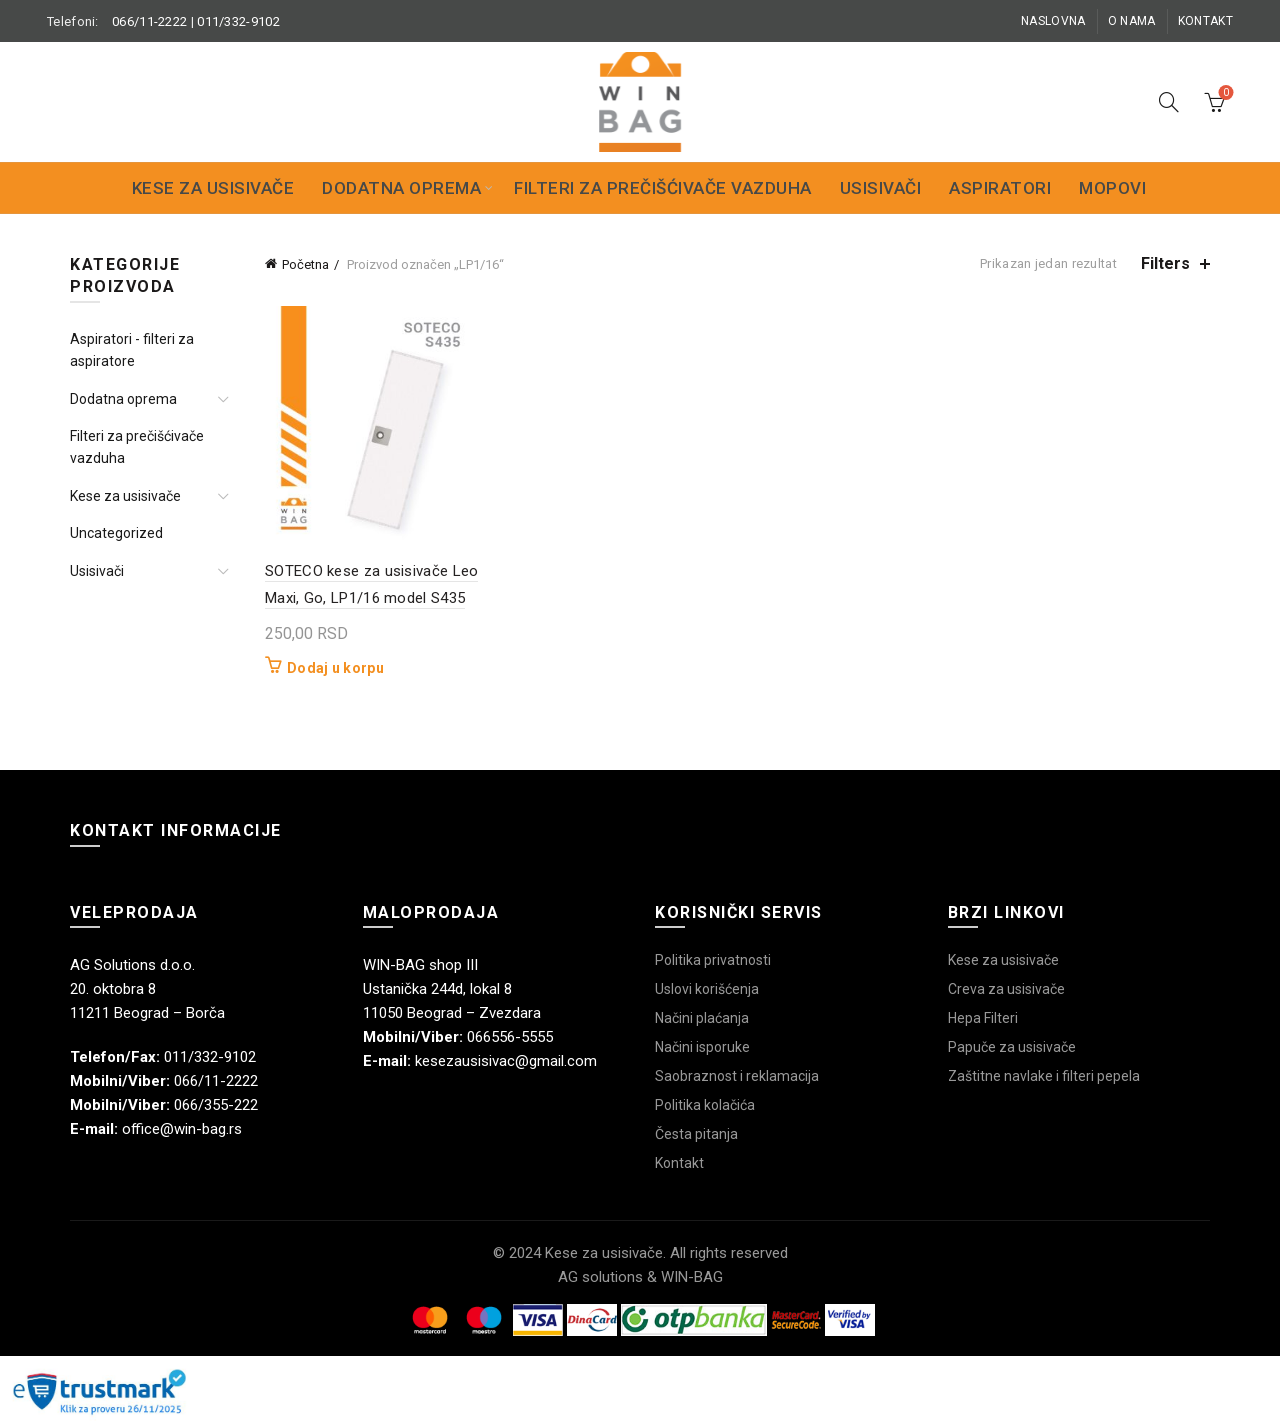 Image resolution: width=1280 pixels, height=1424 pixels. What do you see at coordinates (1044, 1076) in the screenshot?
I see `Zaštitne navlake i filteri pepela` at bounding box center [1044, 1076].